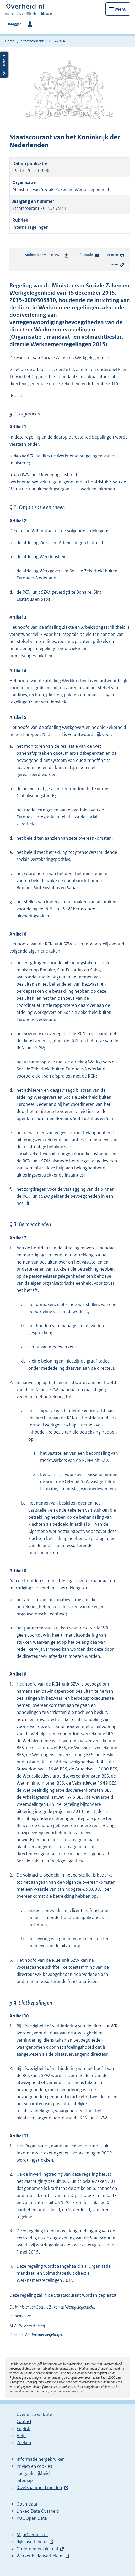  I want to click on Delen, so click(117, 264).